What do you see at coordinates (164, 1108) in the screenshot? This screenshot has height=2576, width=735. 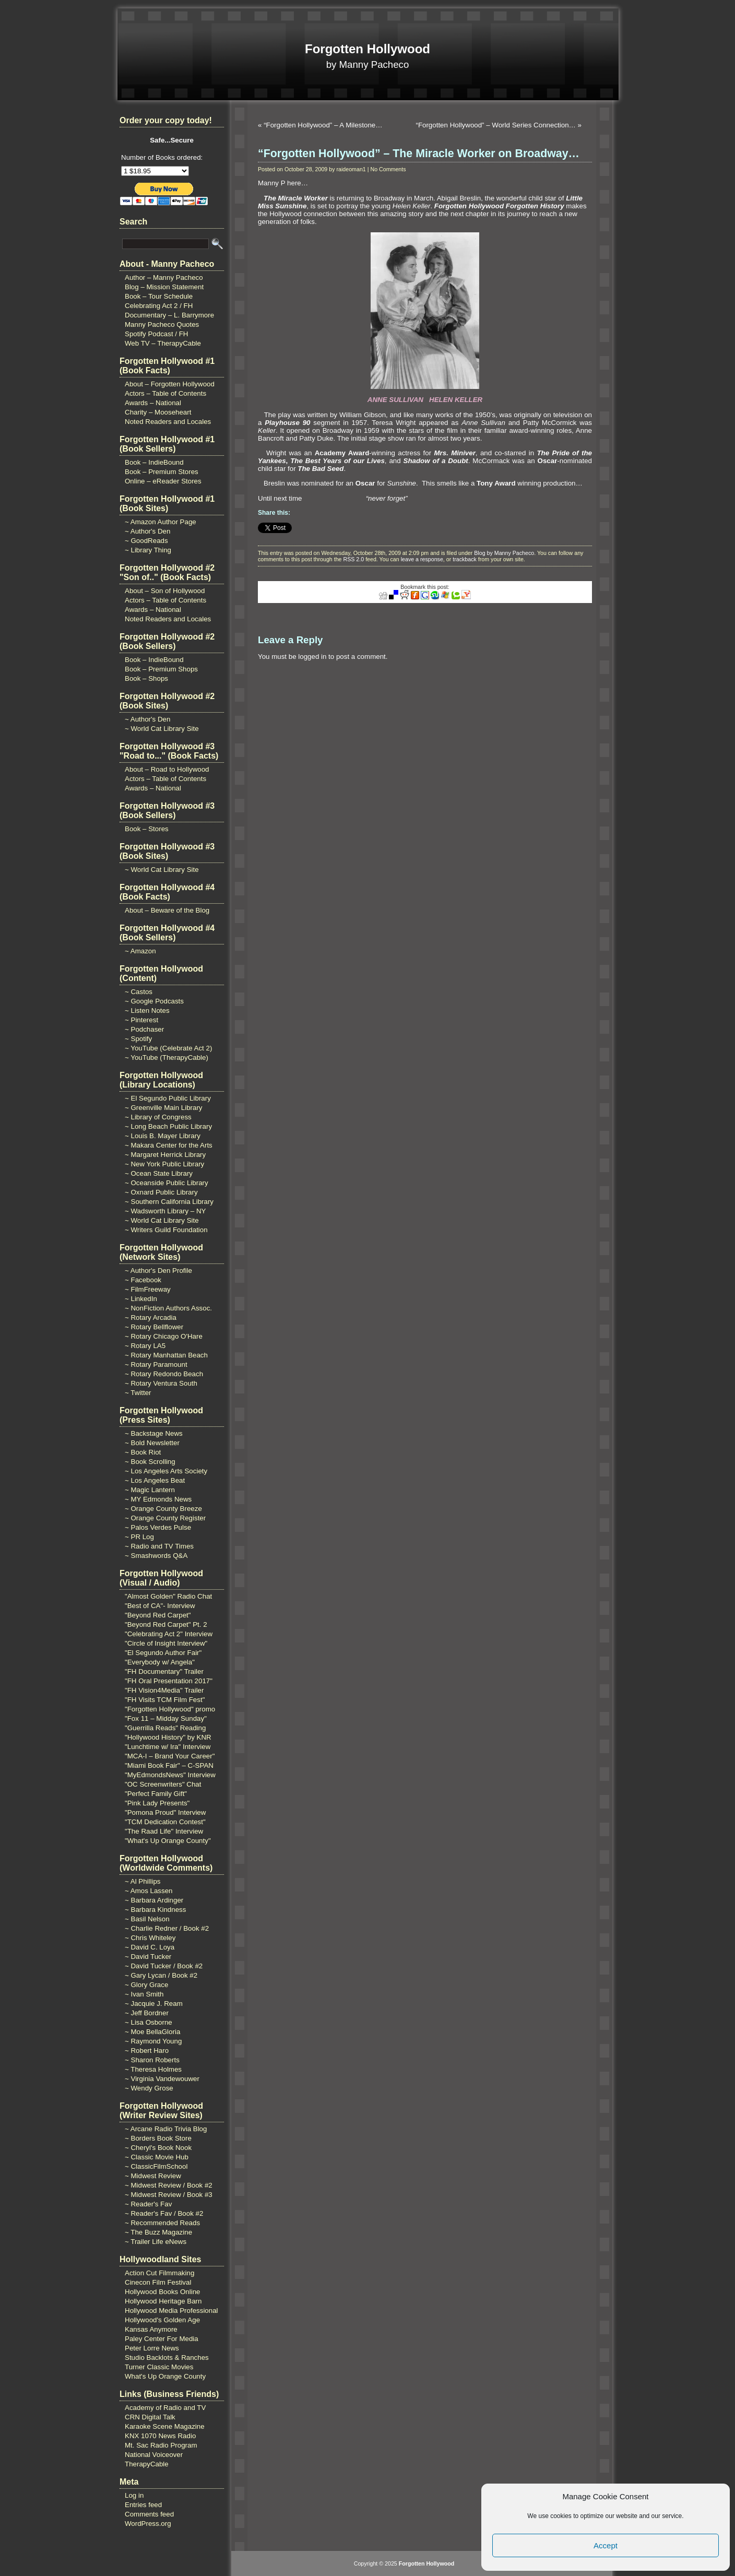 I see `~ Greenville Main Library` at bounding box center [164, 1108].